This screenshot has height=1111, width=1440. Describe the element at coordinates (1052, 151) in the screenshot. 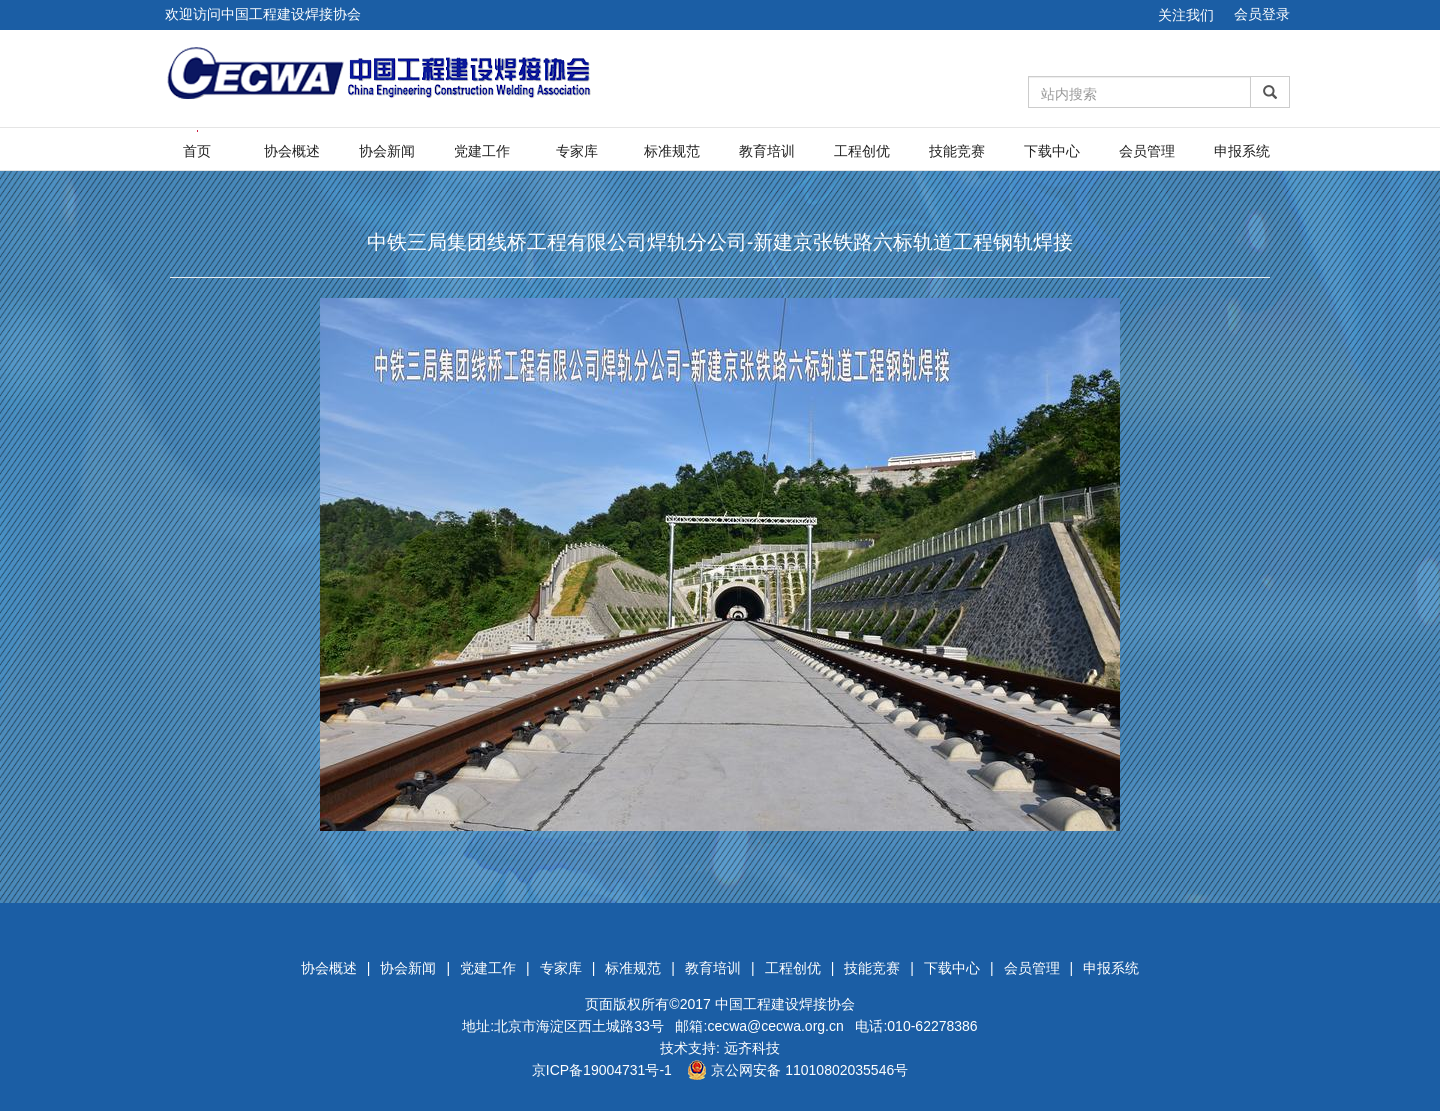

I see `下载中心` at that location.